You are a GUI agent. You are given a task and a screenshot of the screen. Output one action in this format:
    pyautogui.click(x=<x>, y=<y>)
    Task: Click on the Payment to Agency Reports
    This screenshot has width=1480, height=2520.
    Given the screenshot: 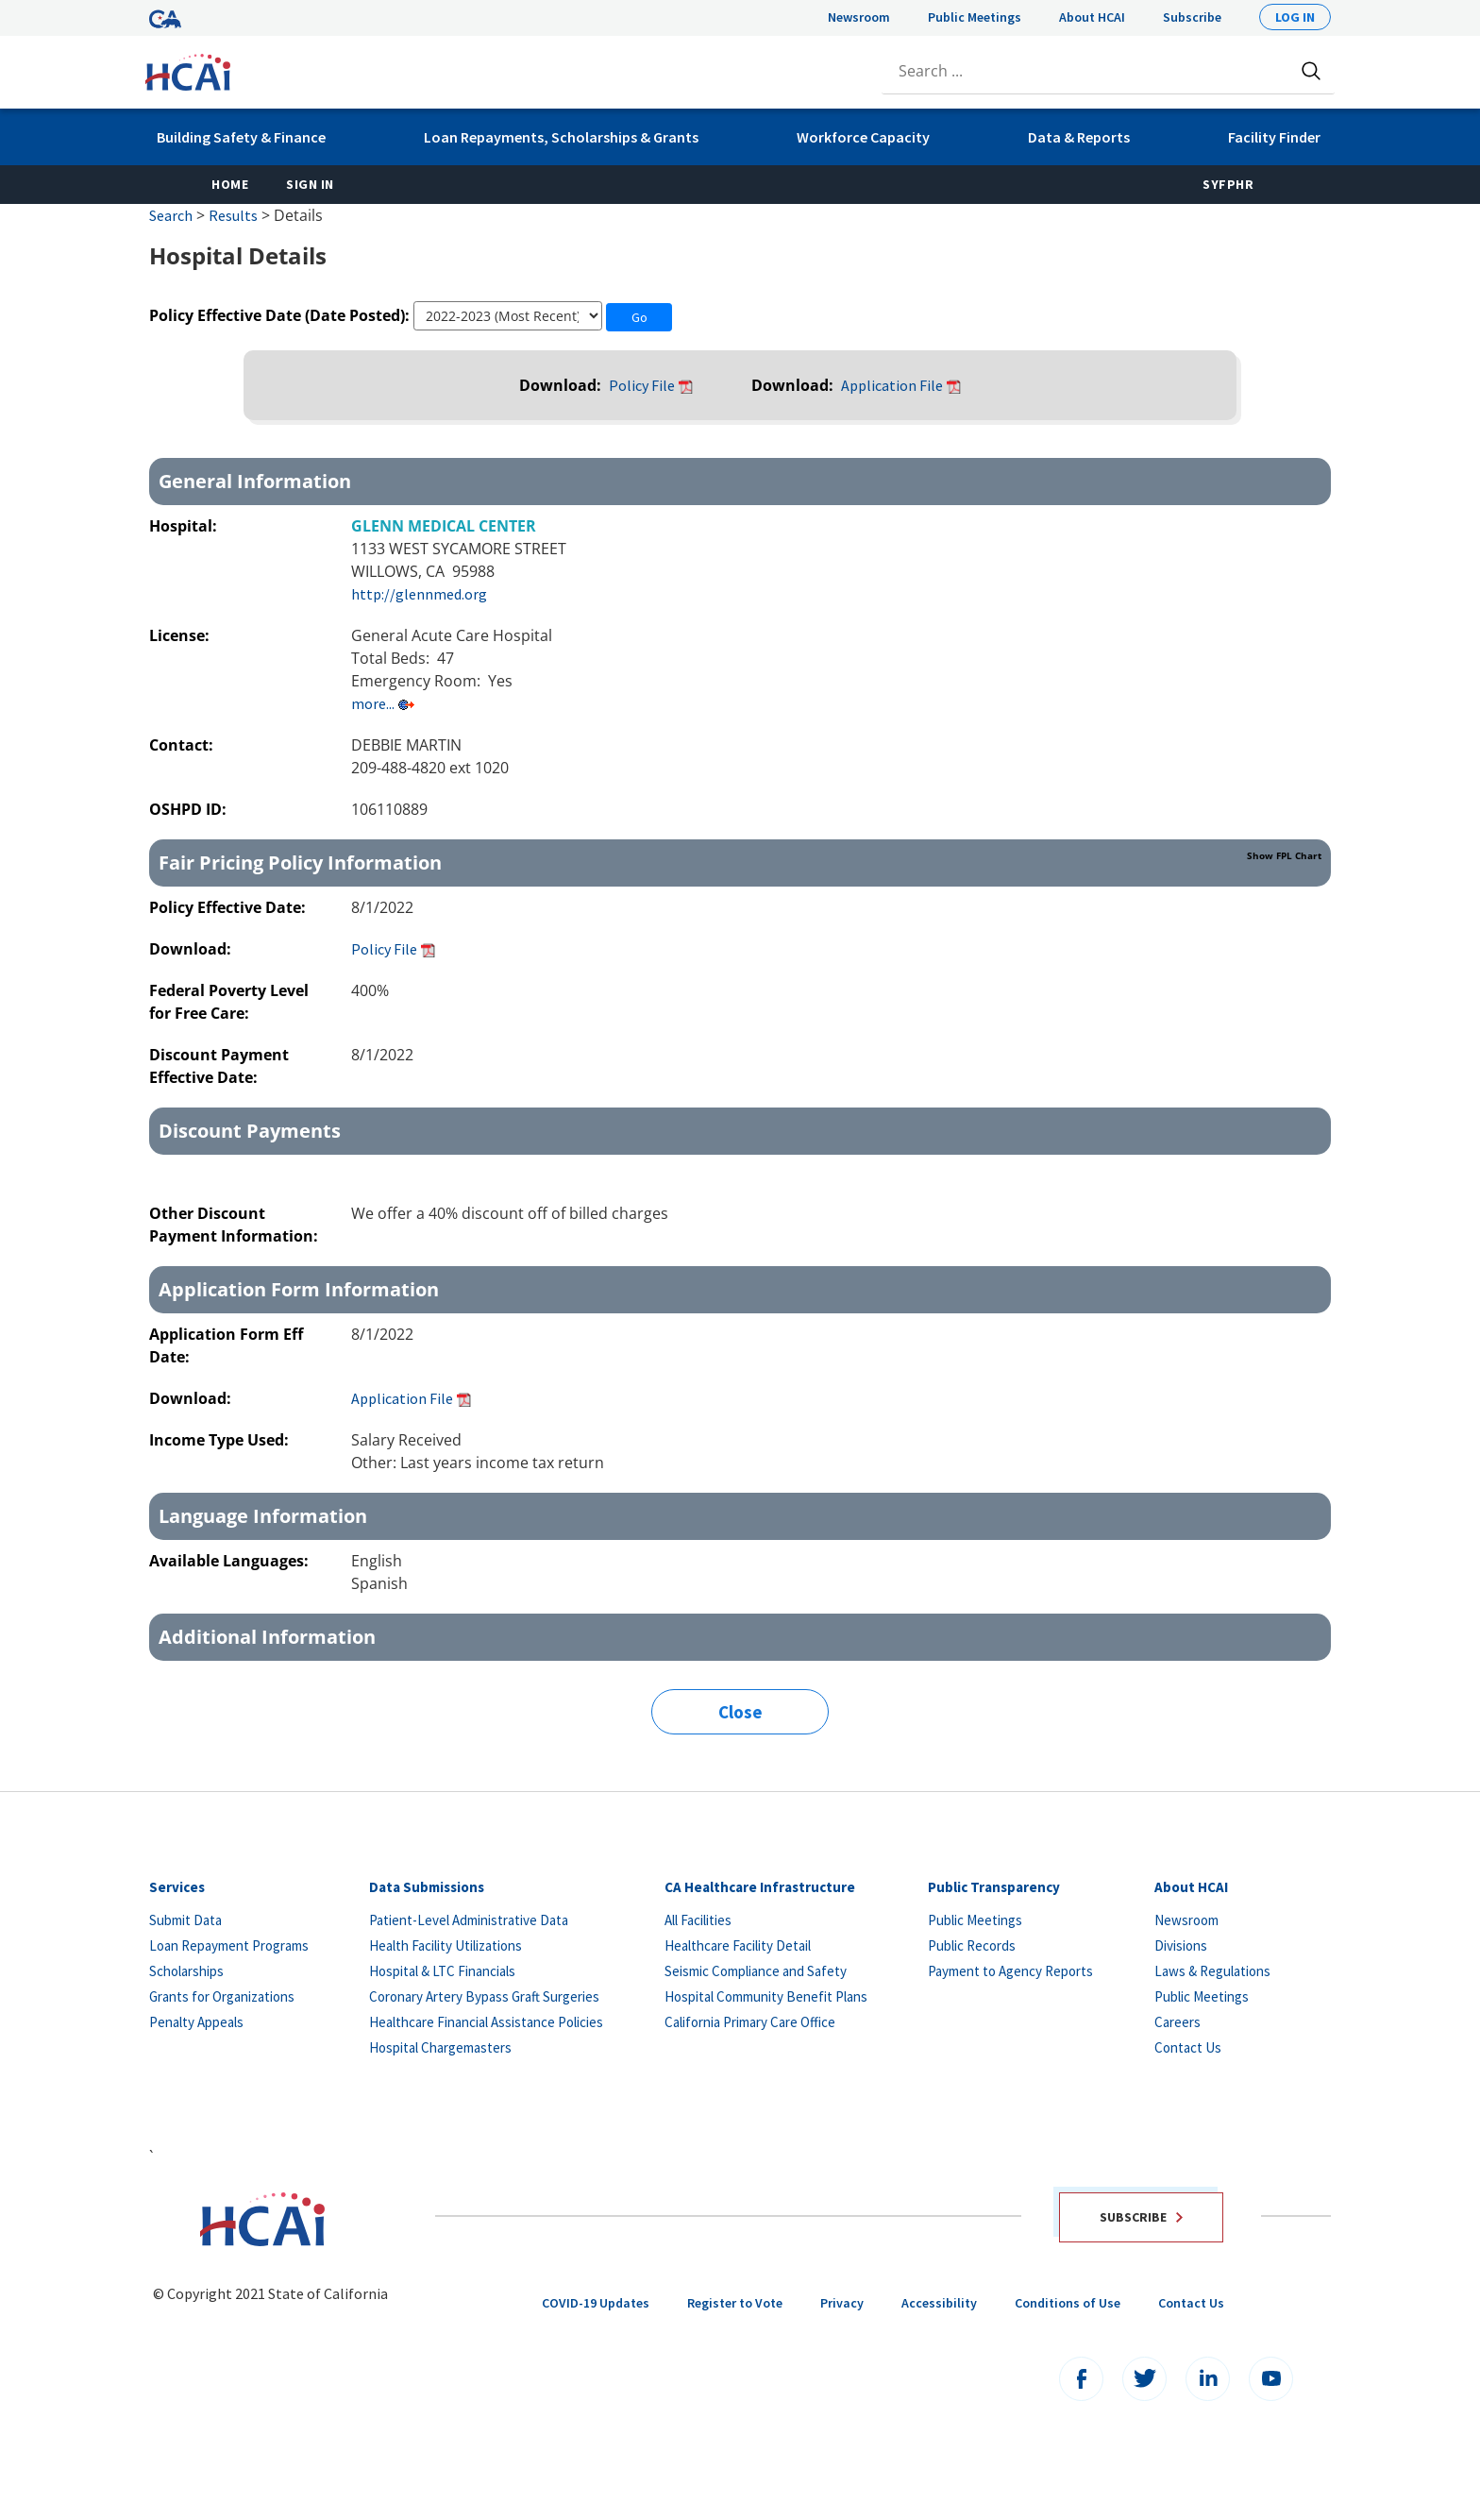 What is the action you would take?
    pyautogui.click(x=1010, y=1971)
    